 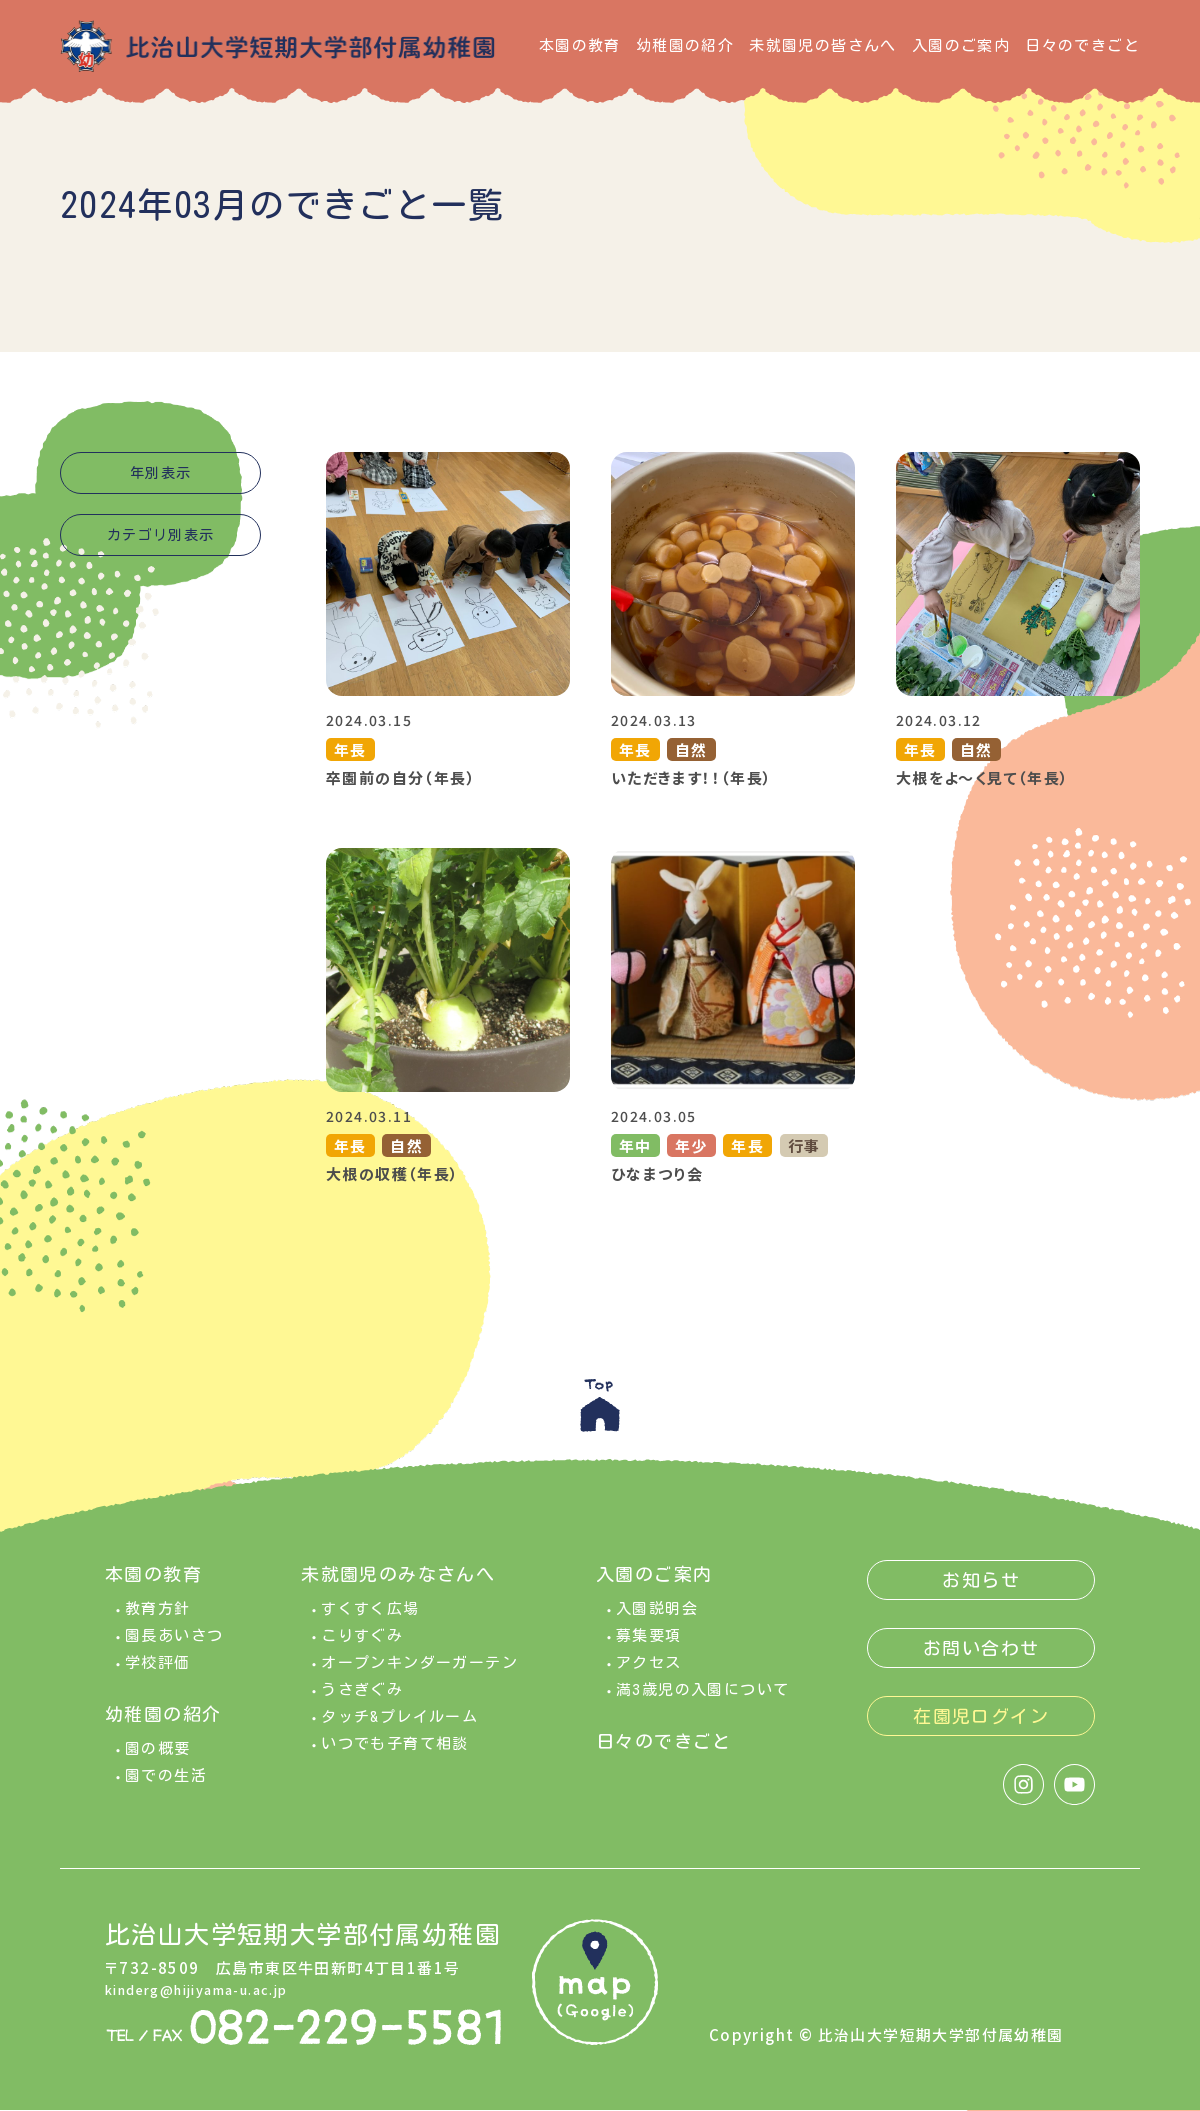 What do you see at coordinates (398, 1589) in the screenshot?
I see `未就園児のみなさんへ` at bounding box center [398, 1589].